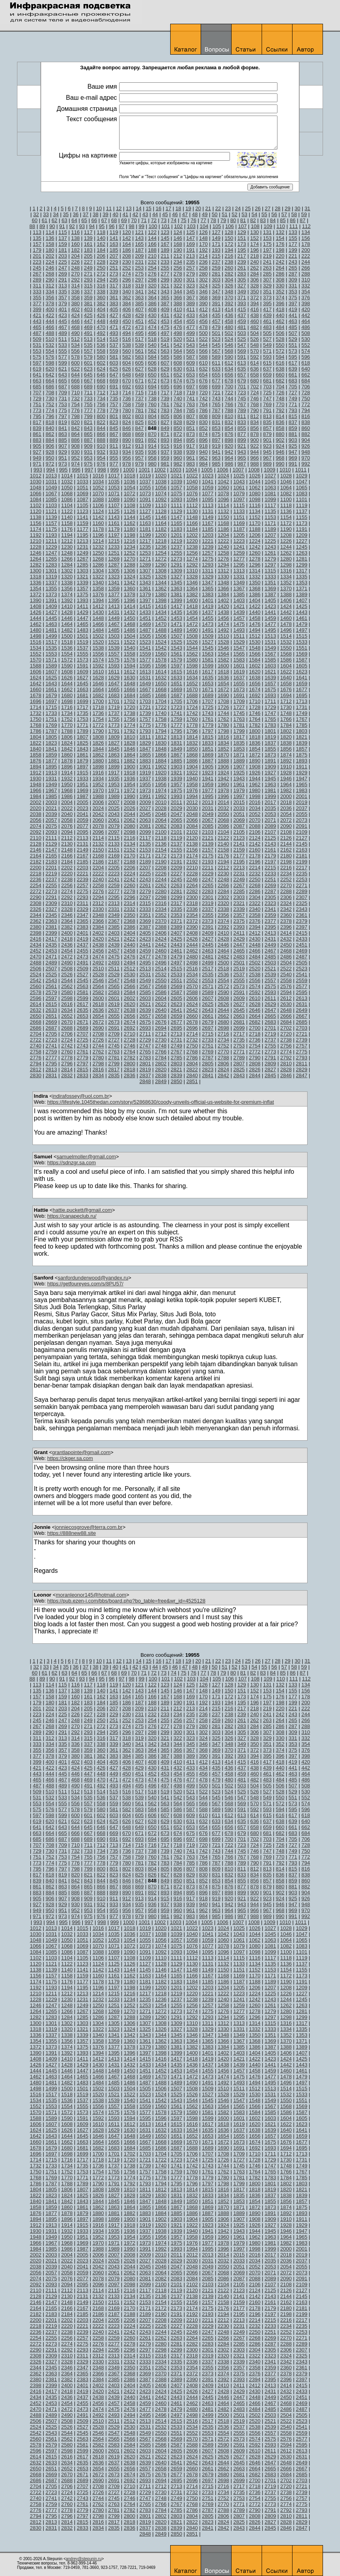  Describe the element at coordinates (302, 731) in the screenshot. I see `1803` at that location.